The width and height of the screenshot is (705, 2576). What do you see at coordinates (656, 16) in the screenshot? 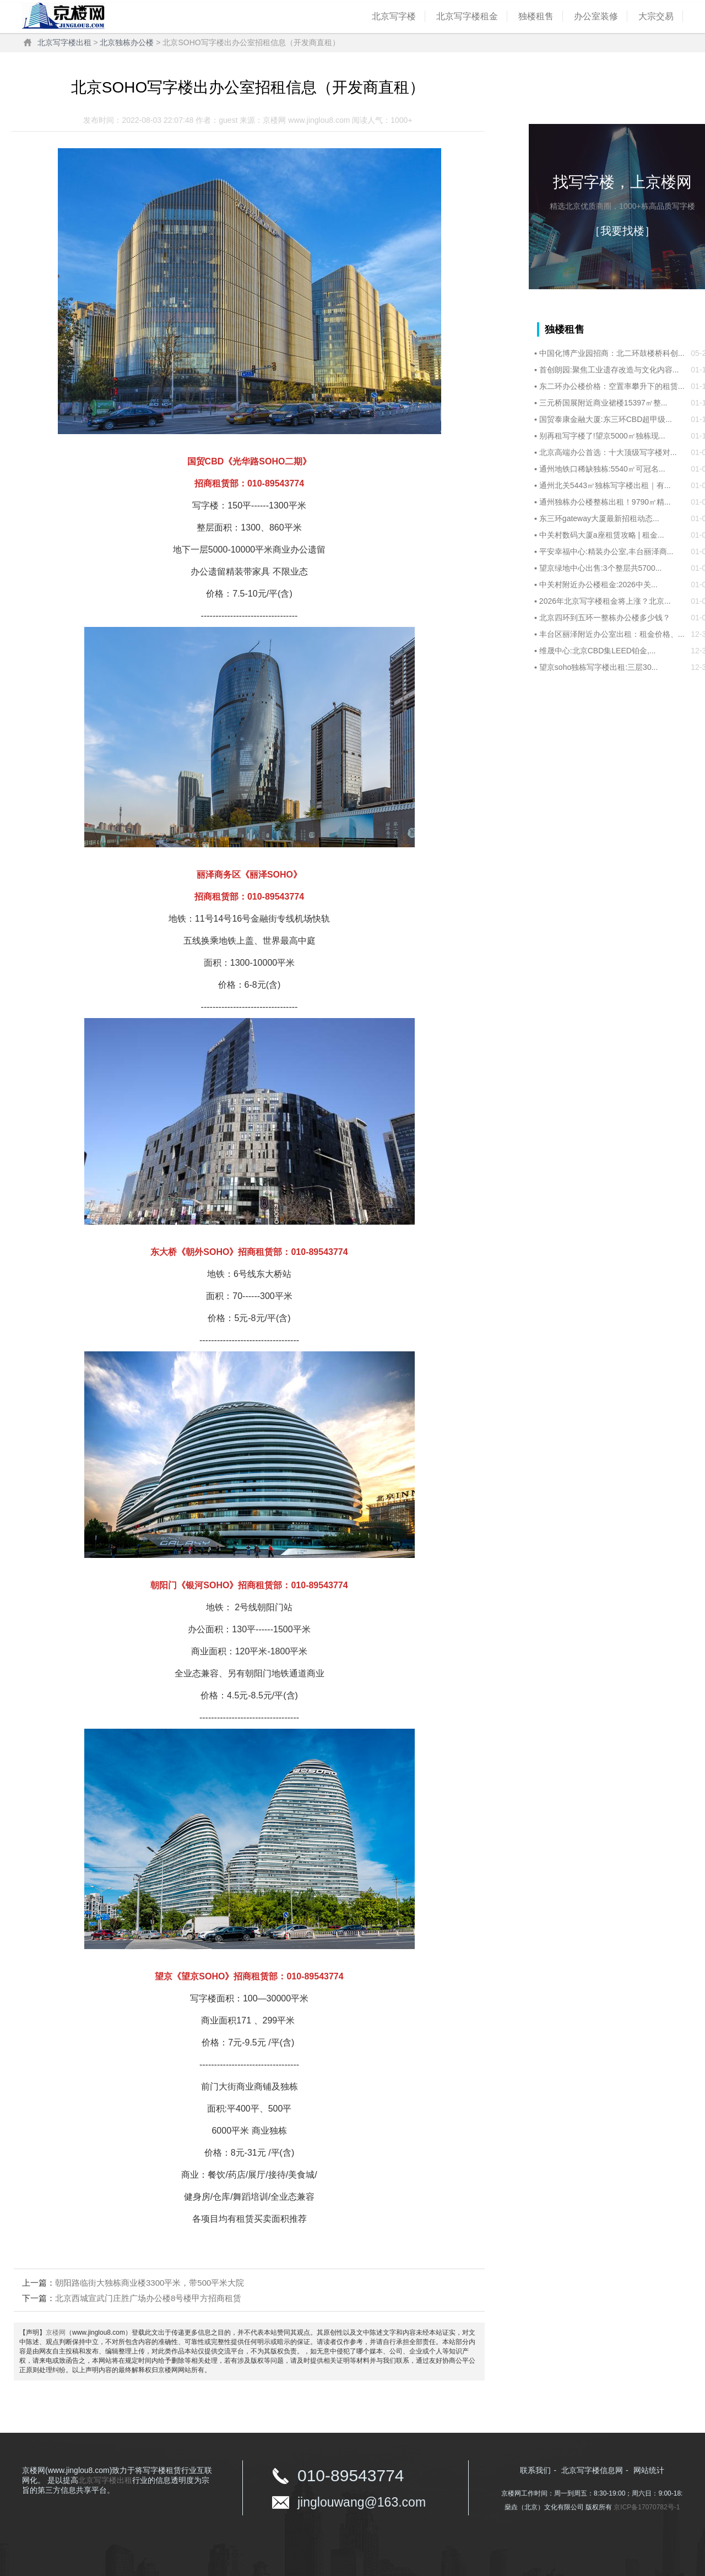
I see `大宗交易` at bounding box center [656, 16].